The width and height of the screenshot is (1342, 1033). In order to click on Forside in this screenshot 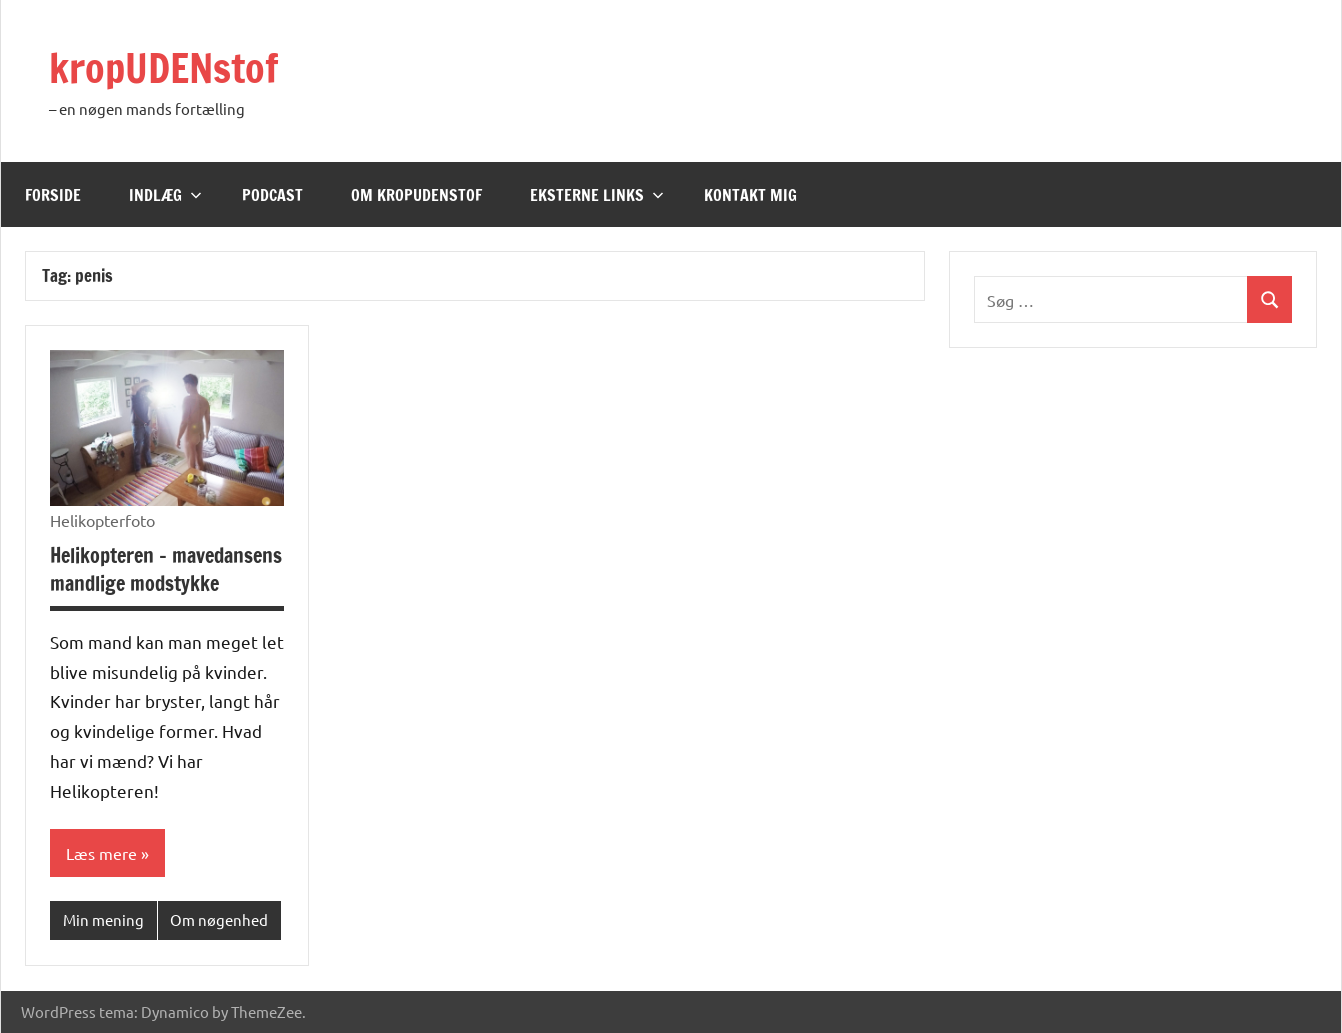, I will do `click(53, 195)`.